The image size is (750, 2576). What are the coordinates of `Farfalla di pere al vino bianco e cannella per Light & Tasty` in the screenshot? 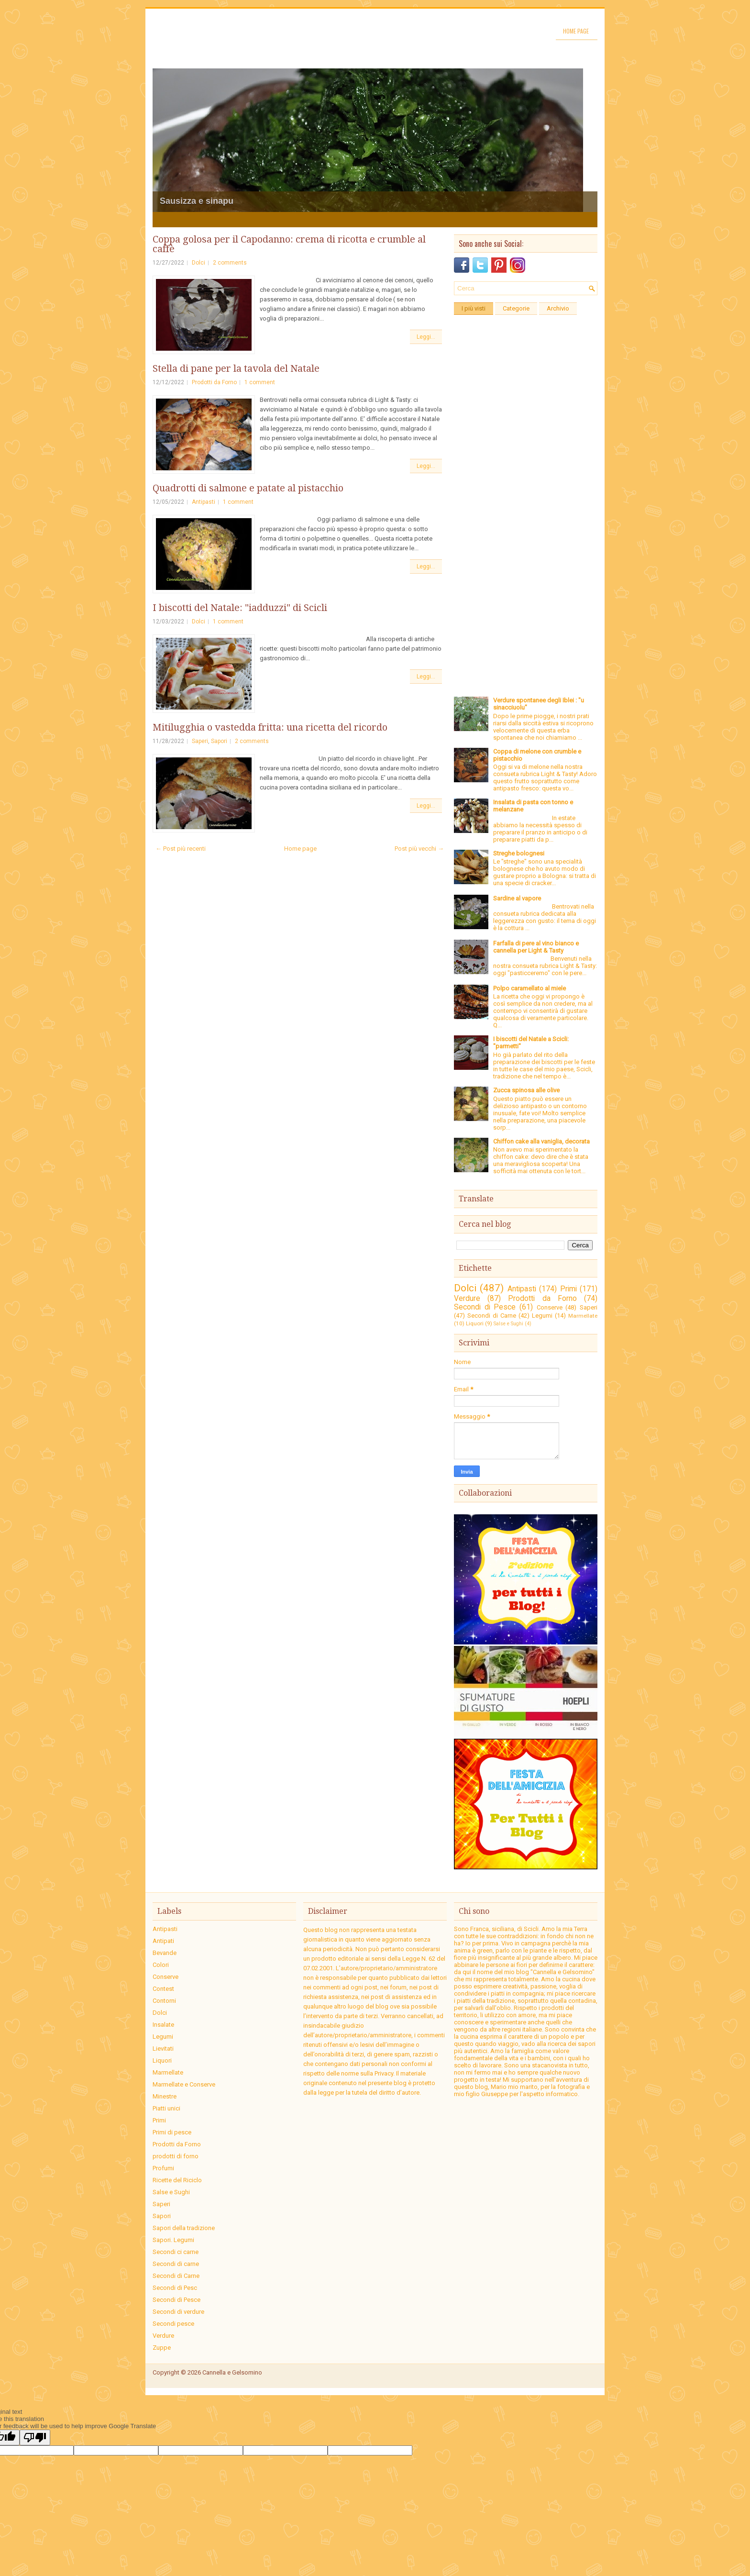 It's located at (536, 947).